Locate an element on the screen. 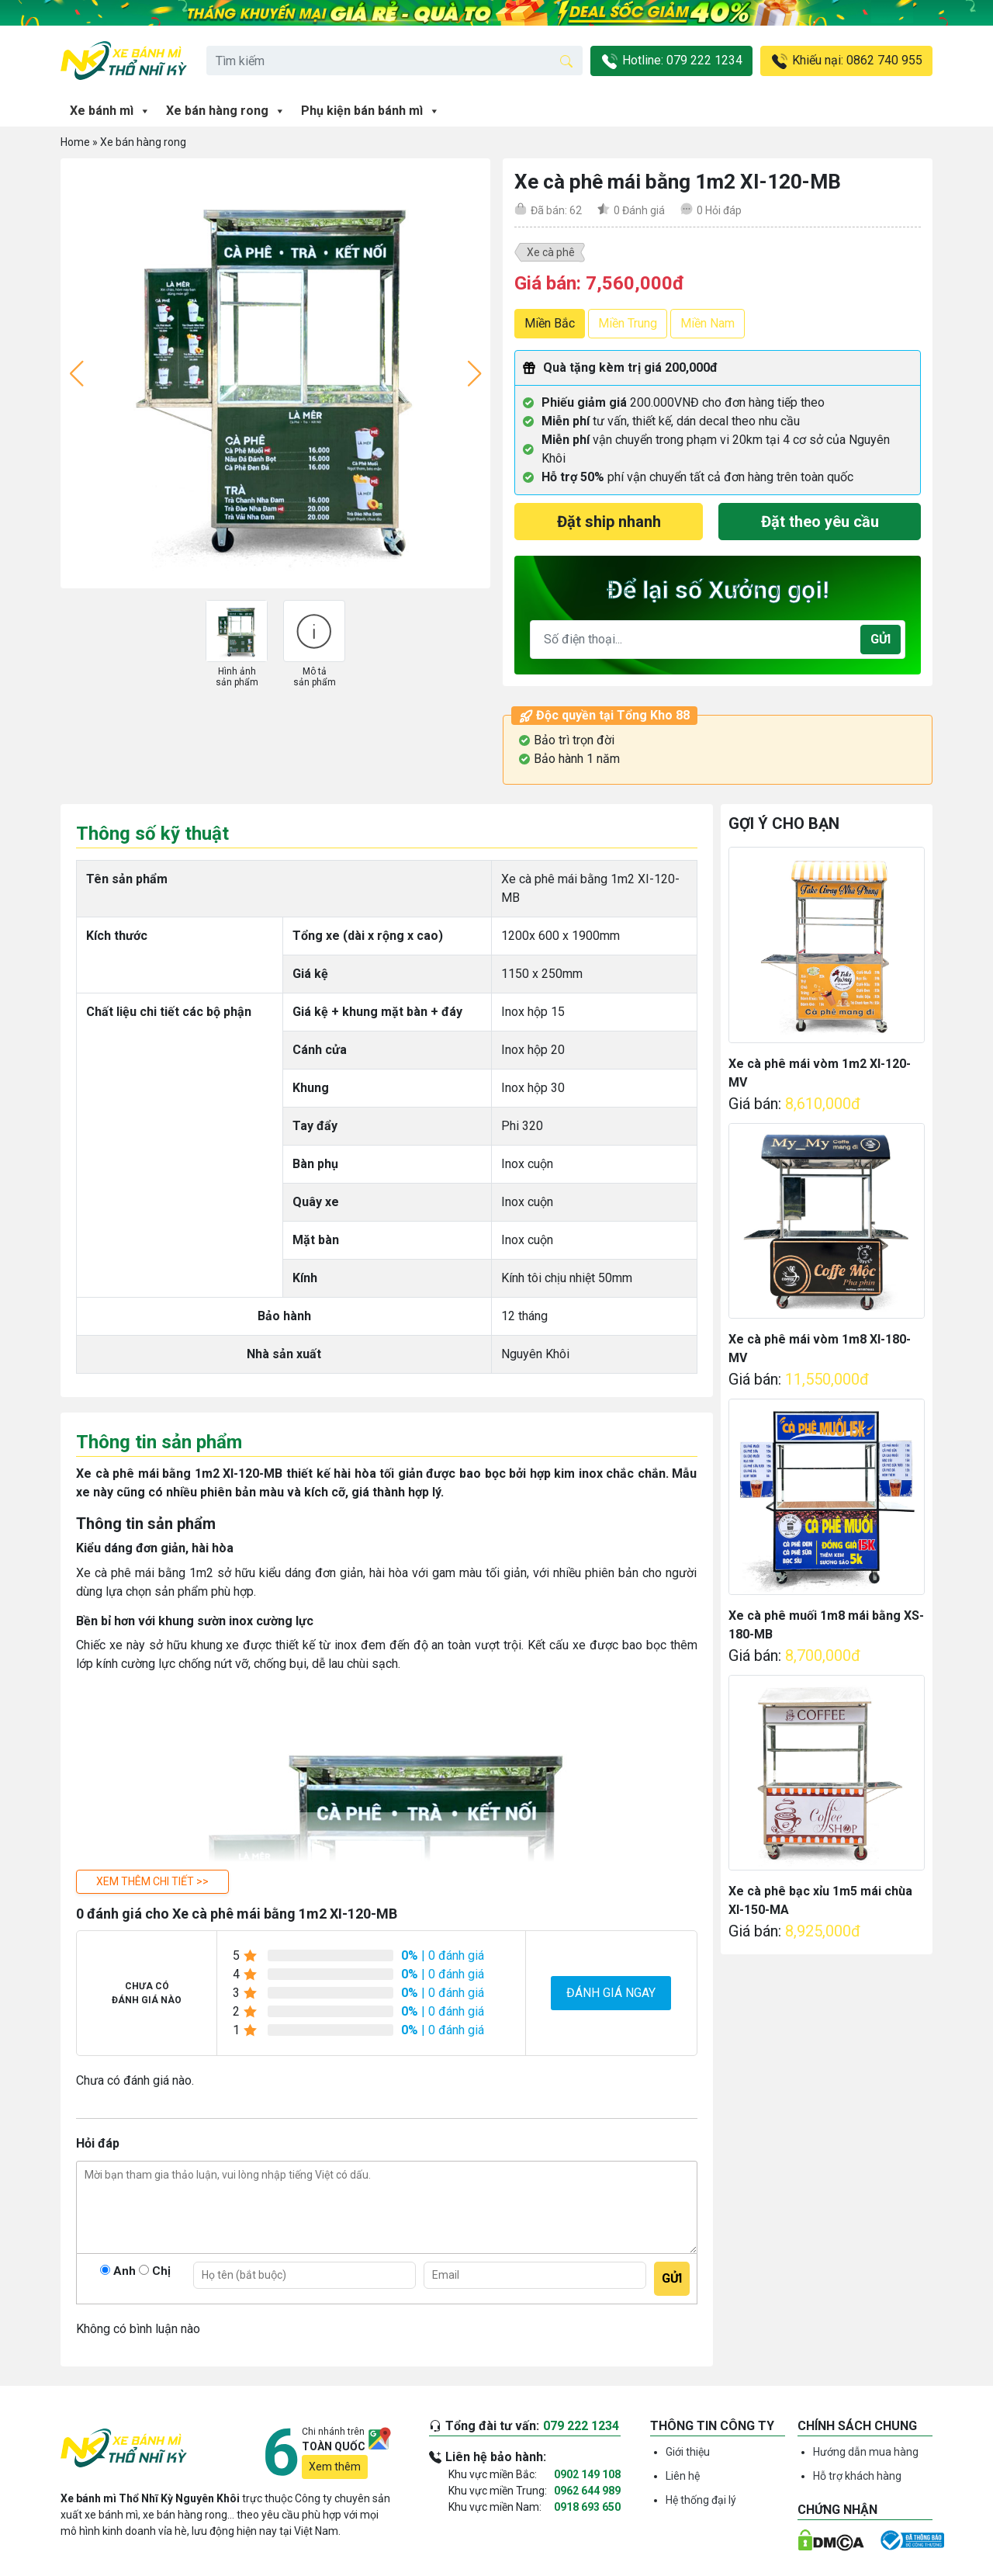 The width and height of the screenshot is (993, 2576). Miền Trung is located at coordinates (627, 323).